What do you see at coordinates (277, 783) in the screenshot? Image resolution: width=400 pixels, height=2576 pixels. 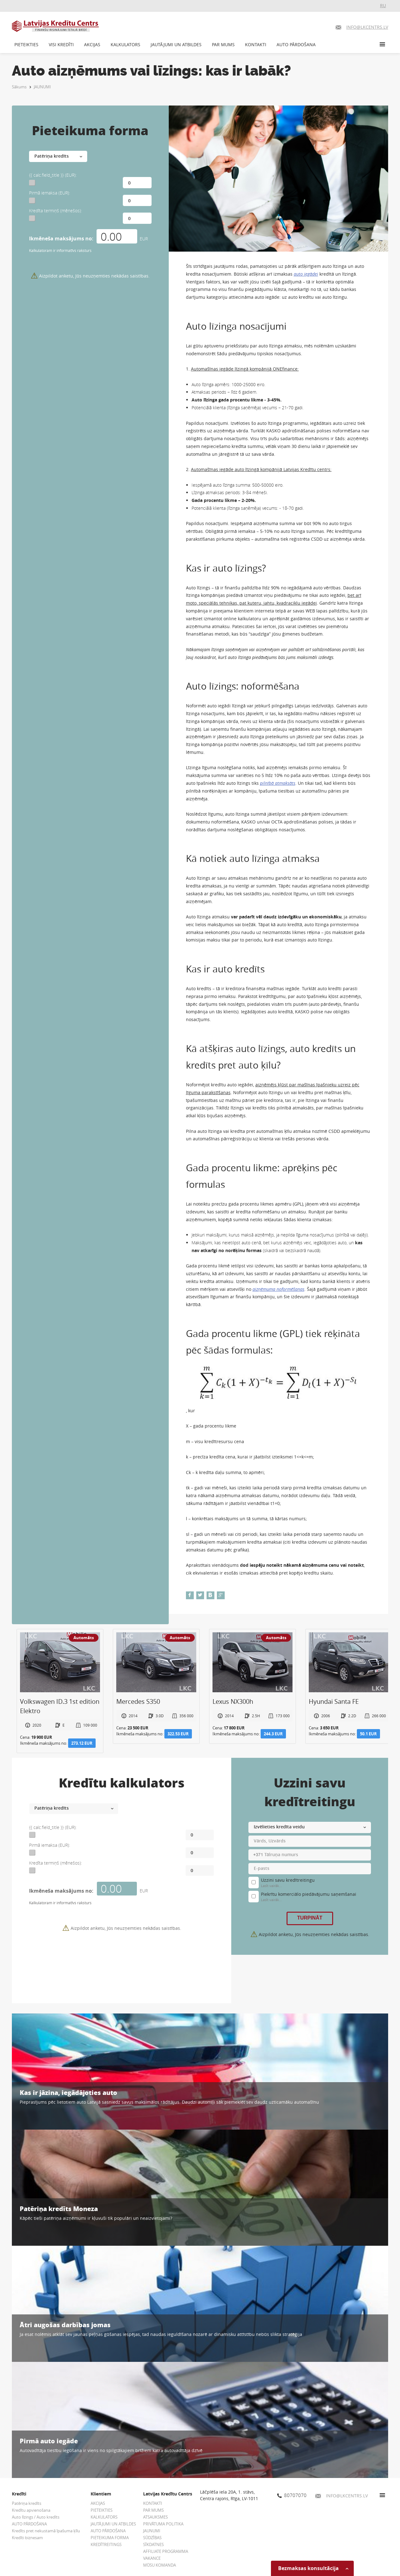 I see `pilnībā atmaksāts` at bounding box center [277, 783].